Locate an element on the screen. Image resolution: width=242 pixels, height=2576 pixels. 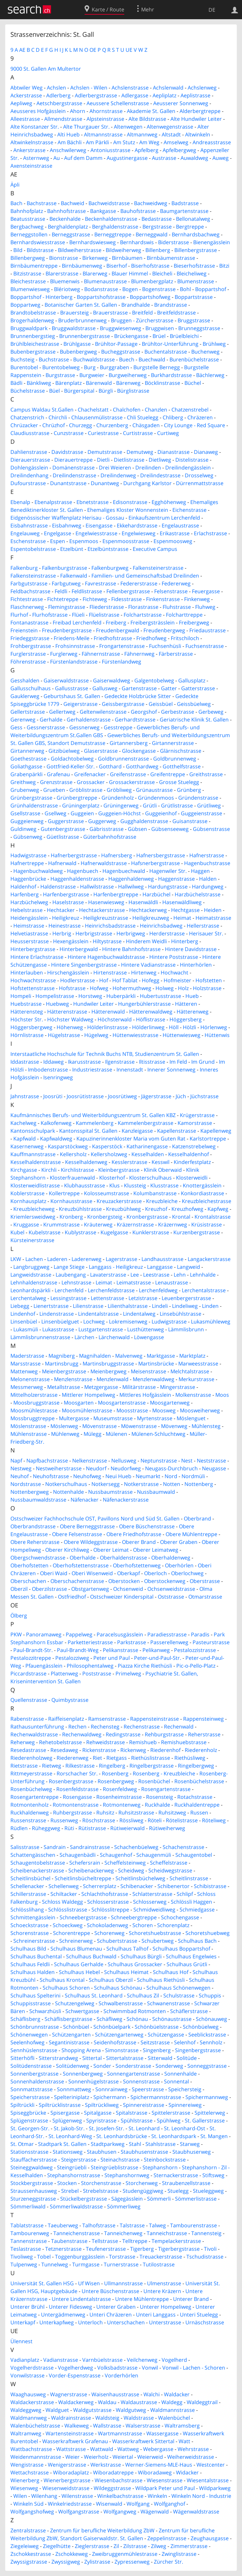
Lehnstrasse is located at coordinates (76, 1282).